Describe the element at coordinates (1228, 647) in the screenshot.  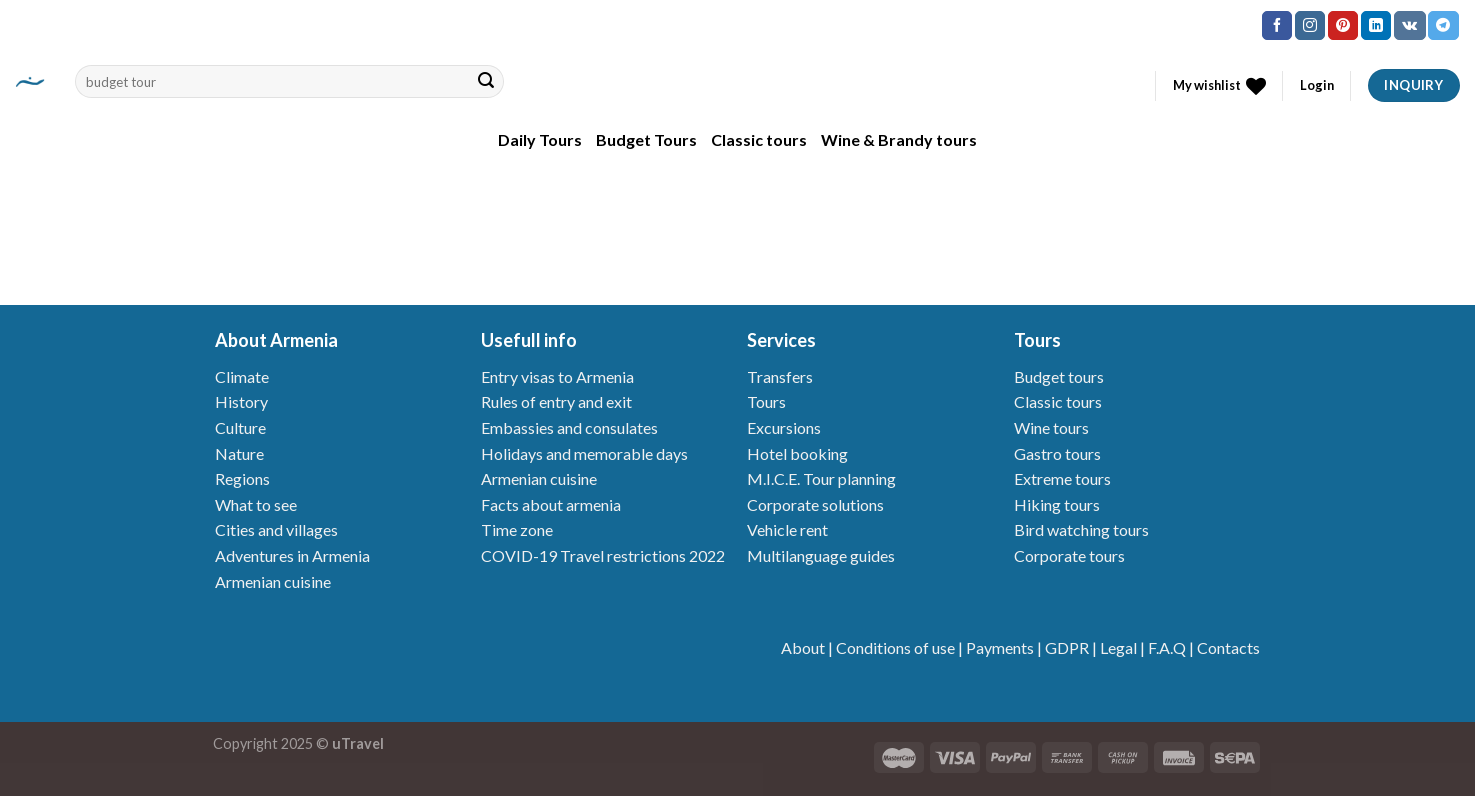
I see `Contacts` at that location.